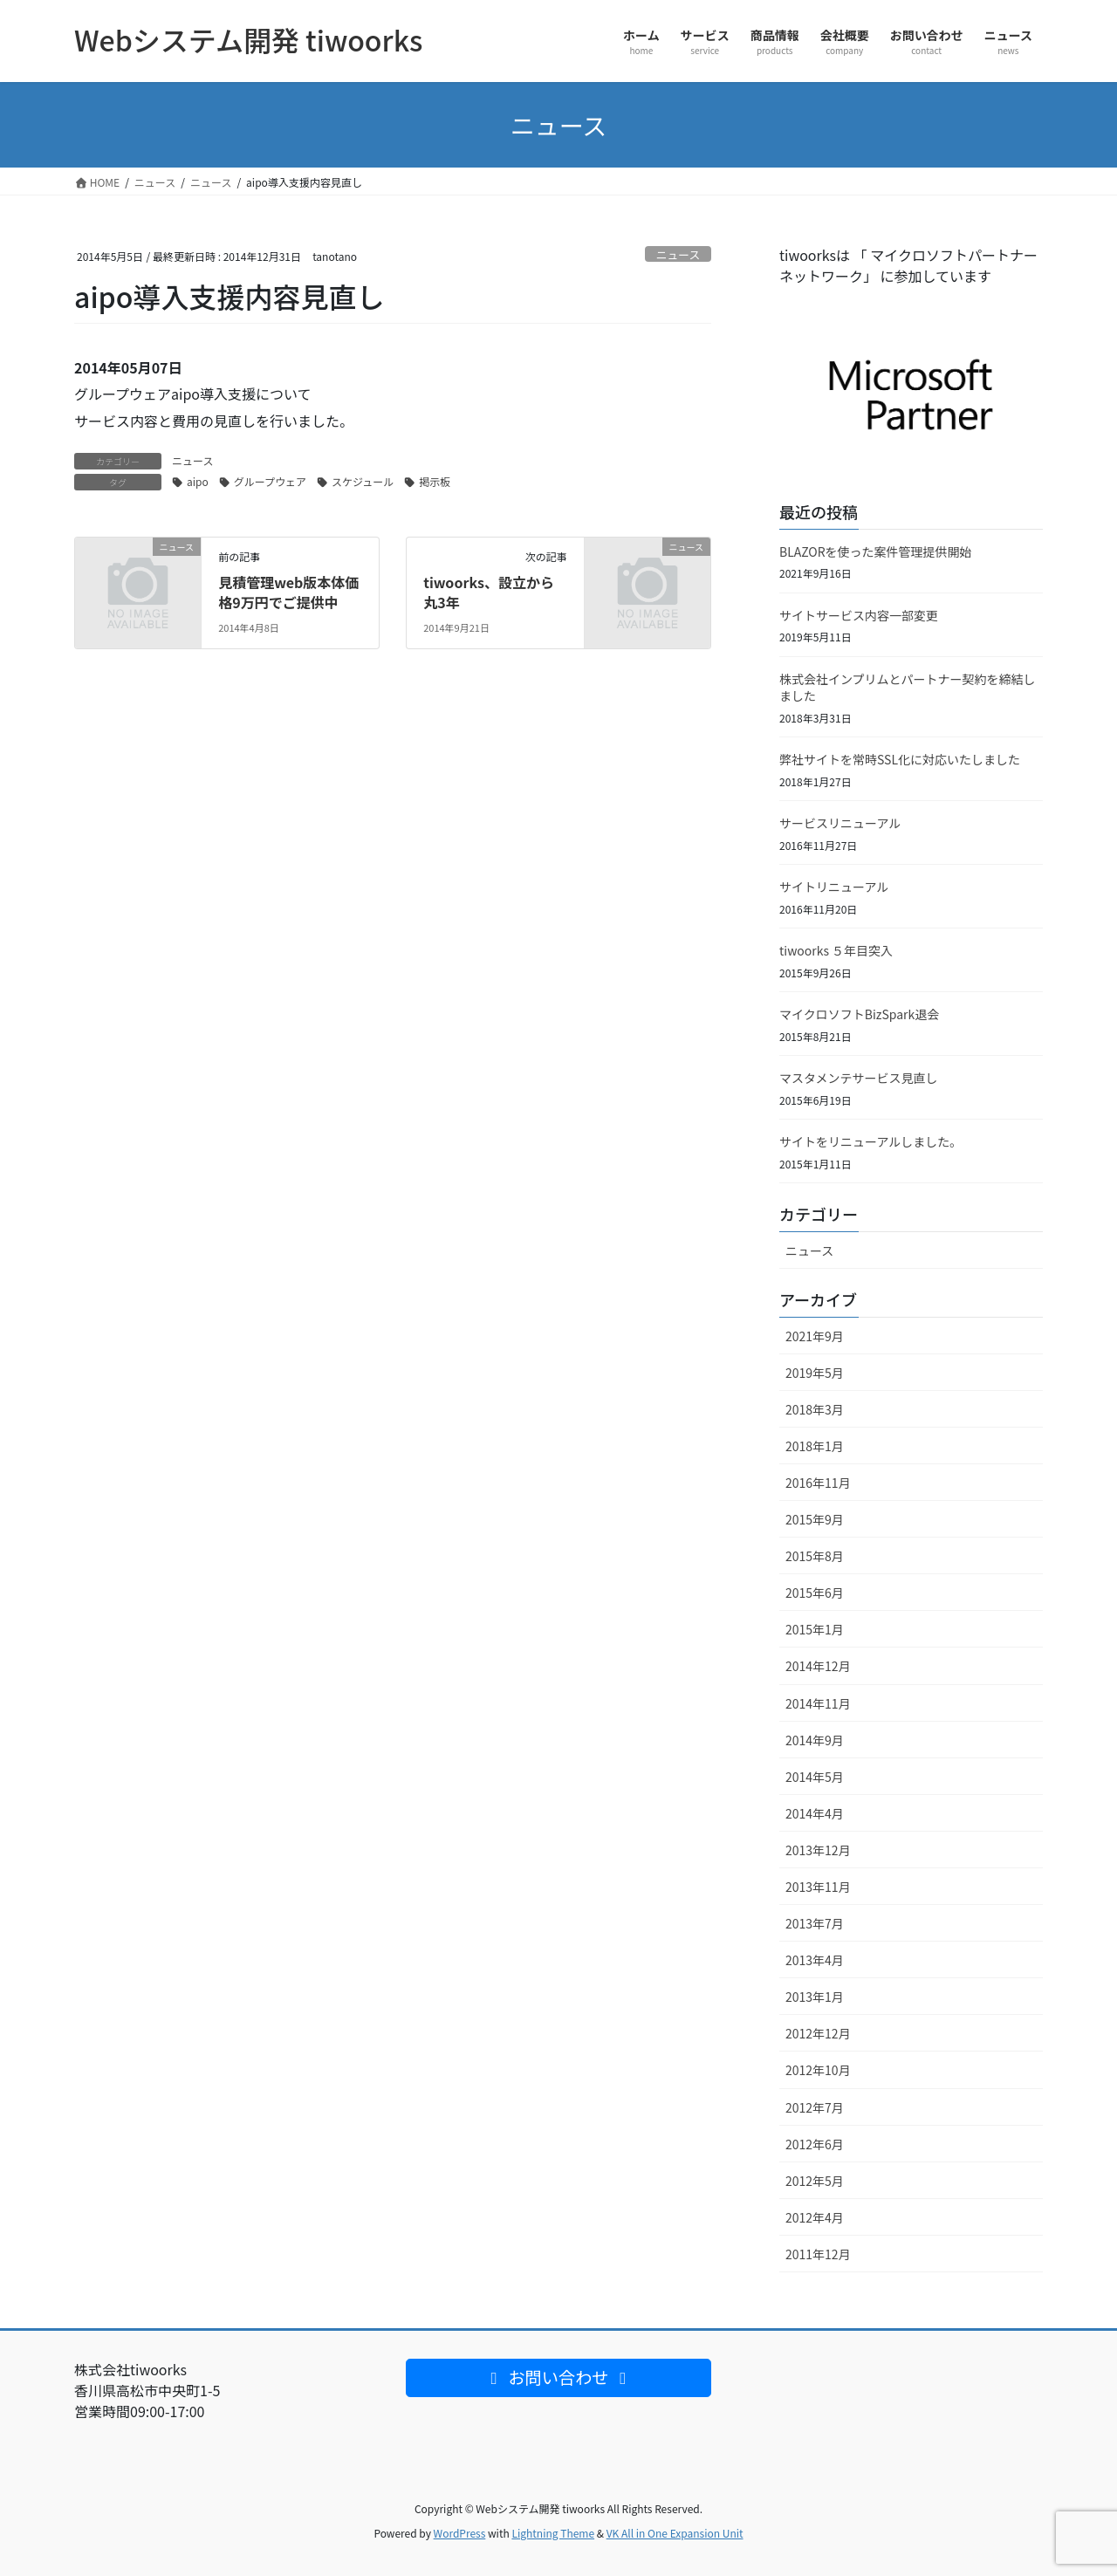 The width and height of the screenshot is (1117, 2576). What do you see at coordinates (460, 2532) in the screenshot?
I see `WordPress` at bounding box center [460, 2532].